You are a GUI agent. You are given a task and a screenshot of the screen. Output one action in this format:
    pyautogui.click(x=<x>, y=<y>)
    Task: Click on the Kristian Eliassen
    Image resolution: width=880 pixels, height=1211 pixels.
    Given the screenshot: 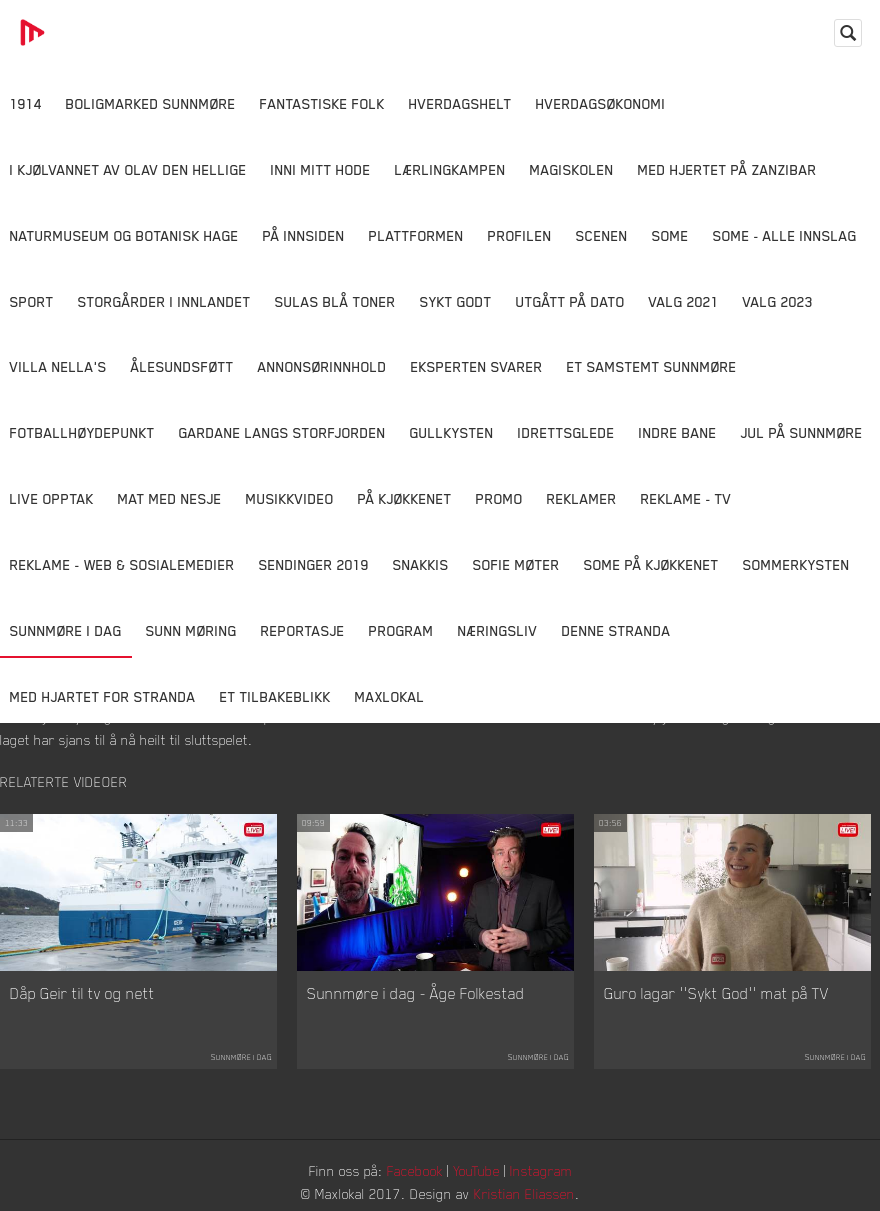 What is the action you would take?
    pyautogui.click(x=524, y=1193)
    